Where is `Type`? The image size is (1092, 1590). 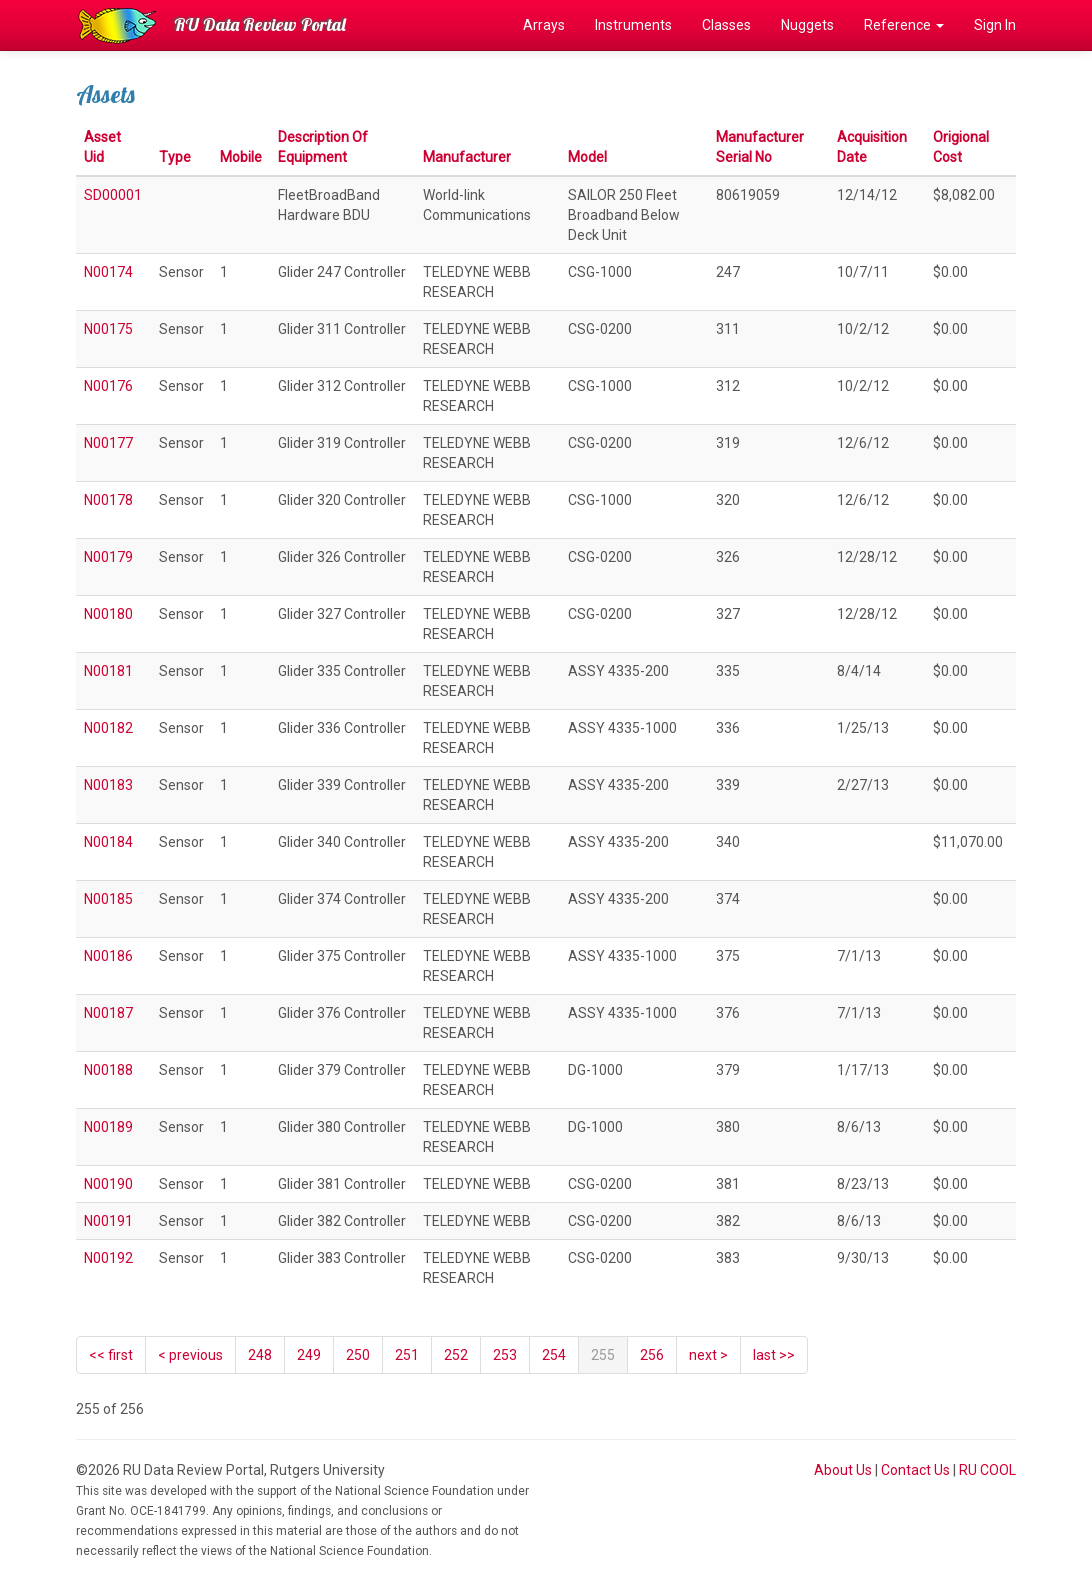 Type is located at coordinates (175, 157).